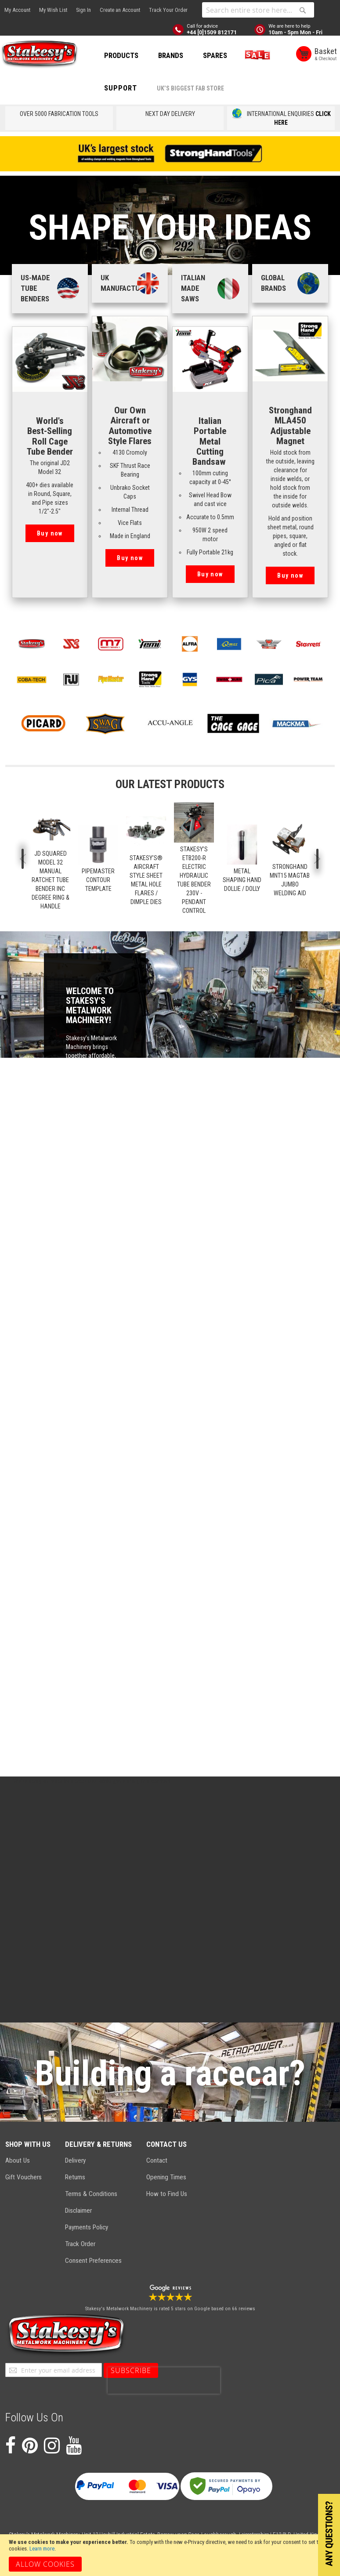 This screenshot has width=340, height=2576. I want to click on Track Your Order, so click(168, 10).